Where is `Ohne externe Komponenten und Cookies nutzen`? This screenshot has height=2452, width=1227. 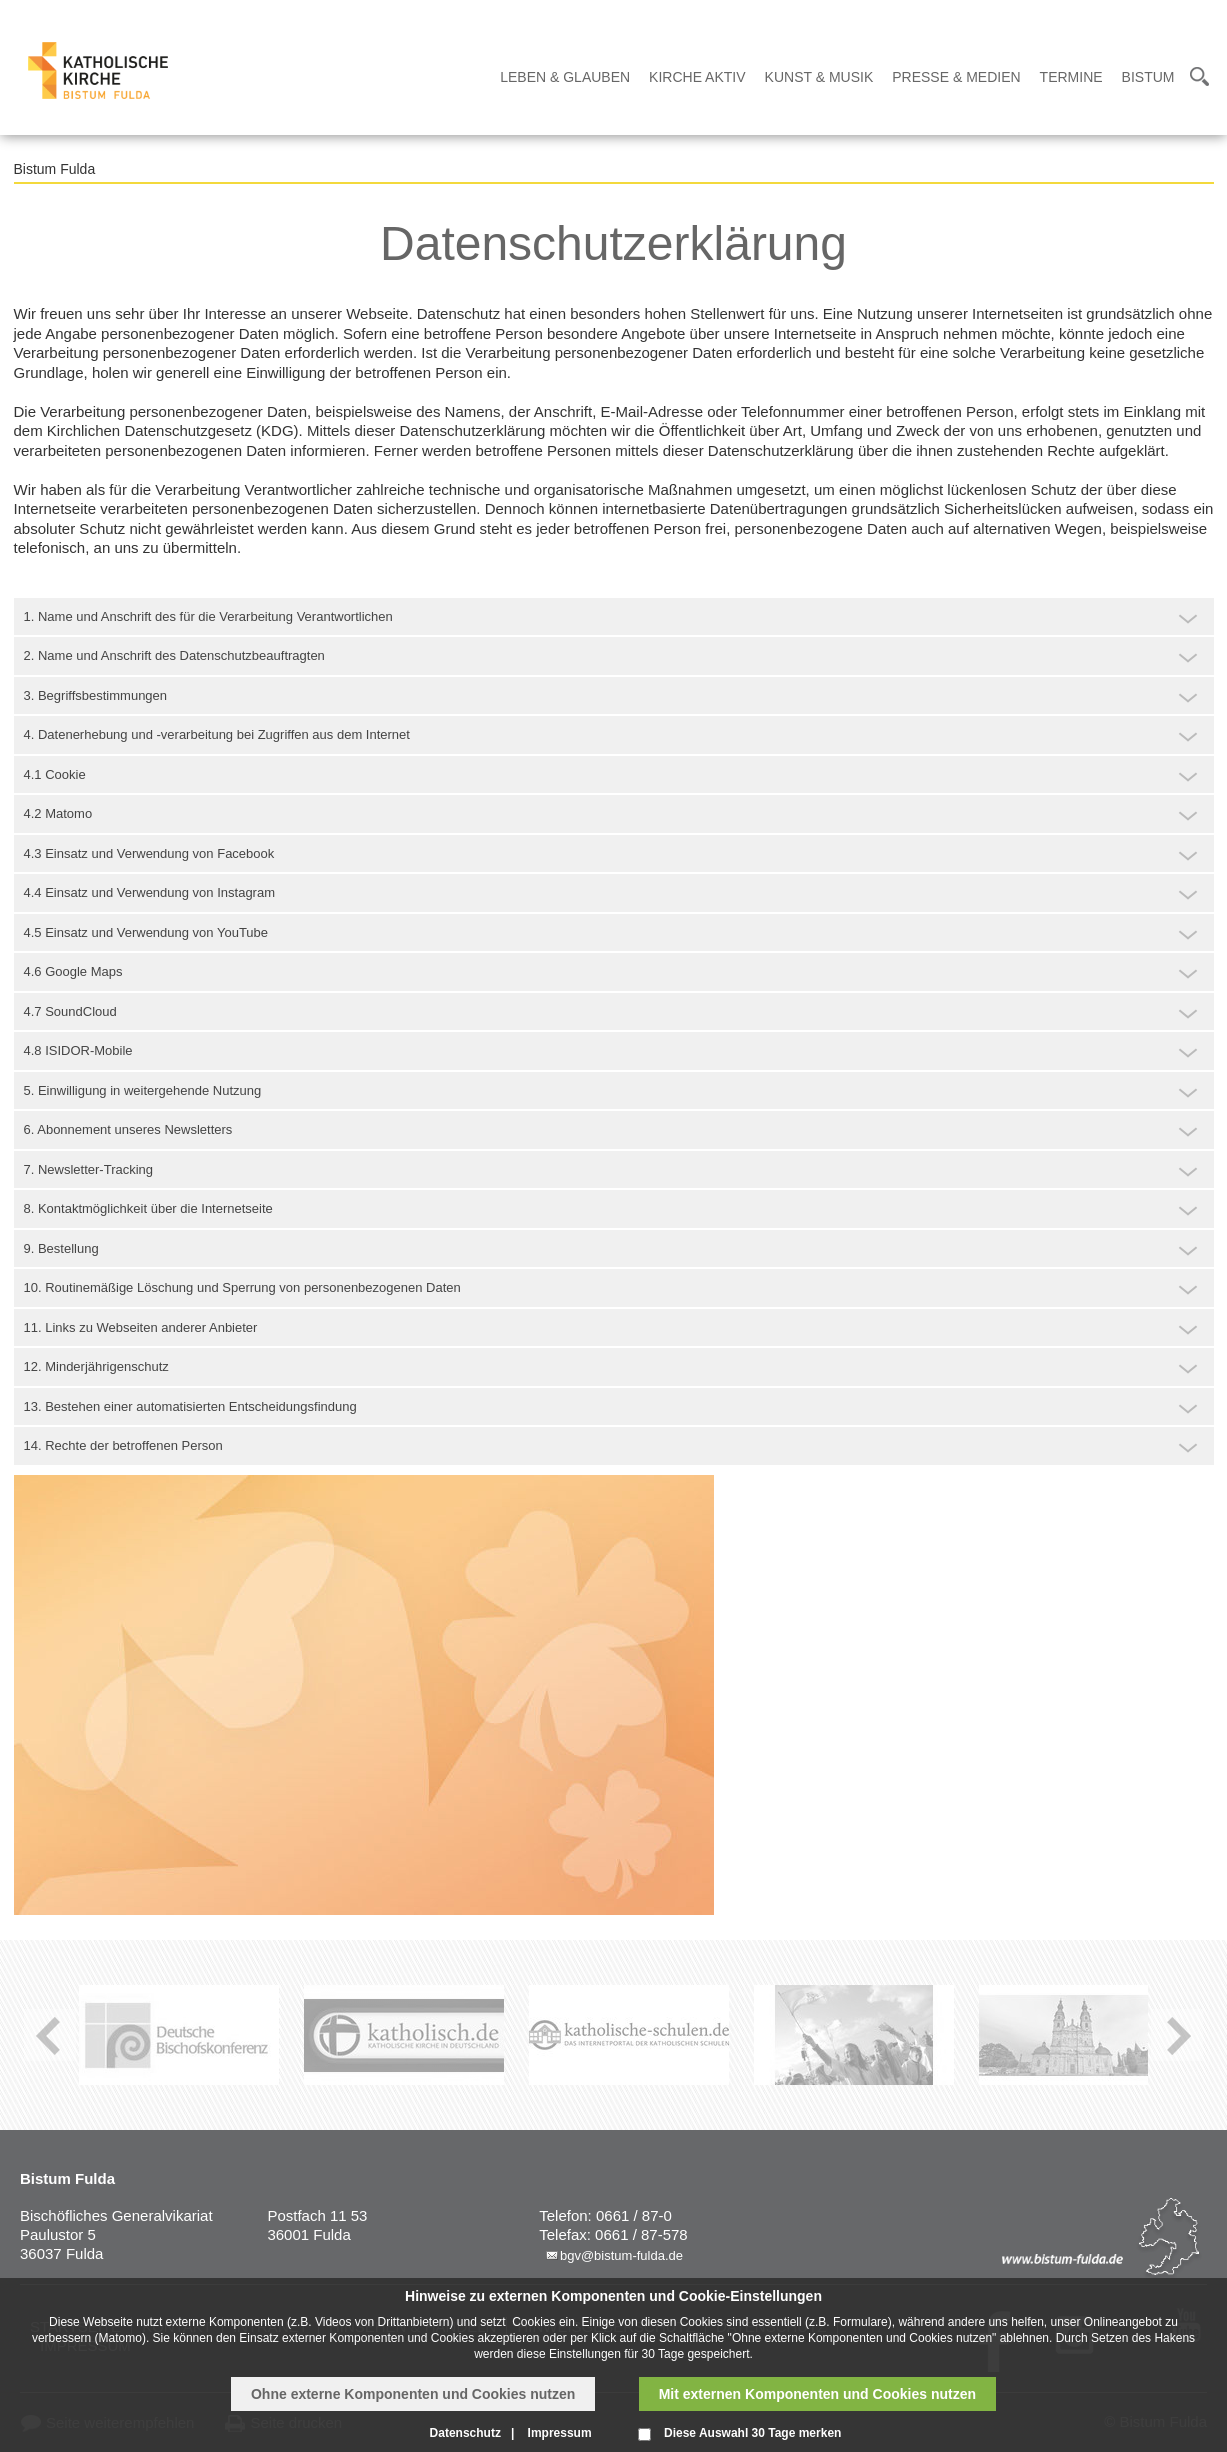 Ohne externe Komponenten und Cookies nutzen is located at coordinates (413, 2394).